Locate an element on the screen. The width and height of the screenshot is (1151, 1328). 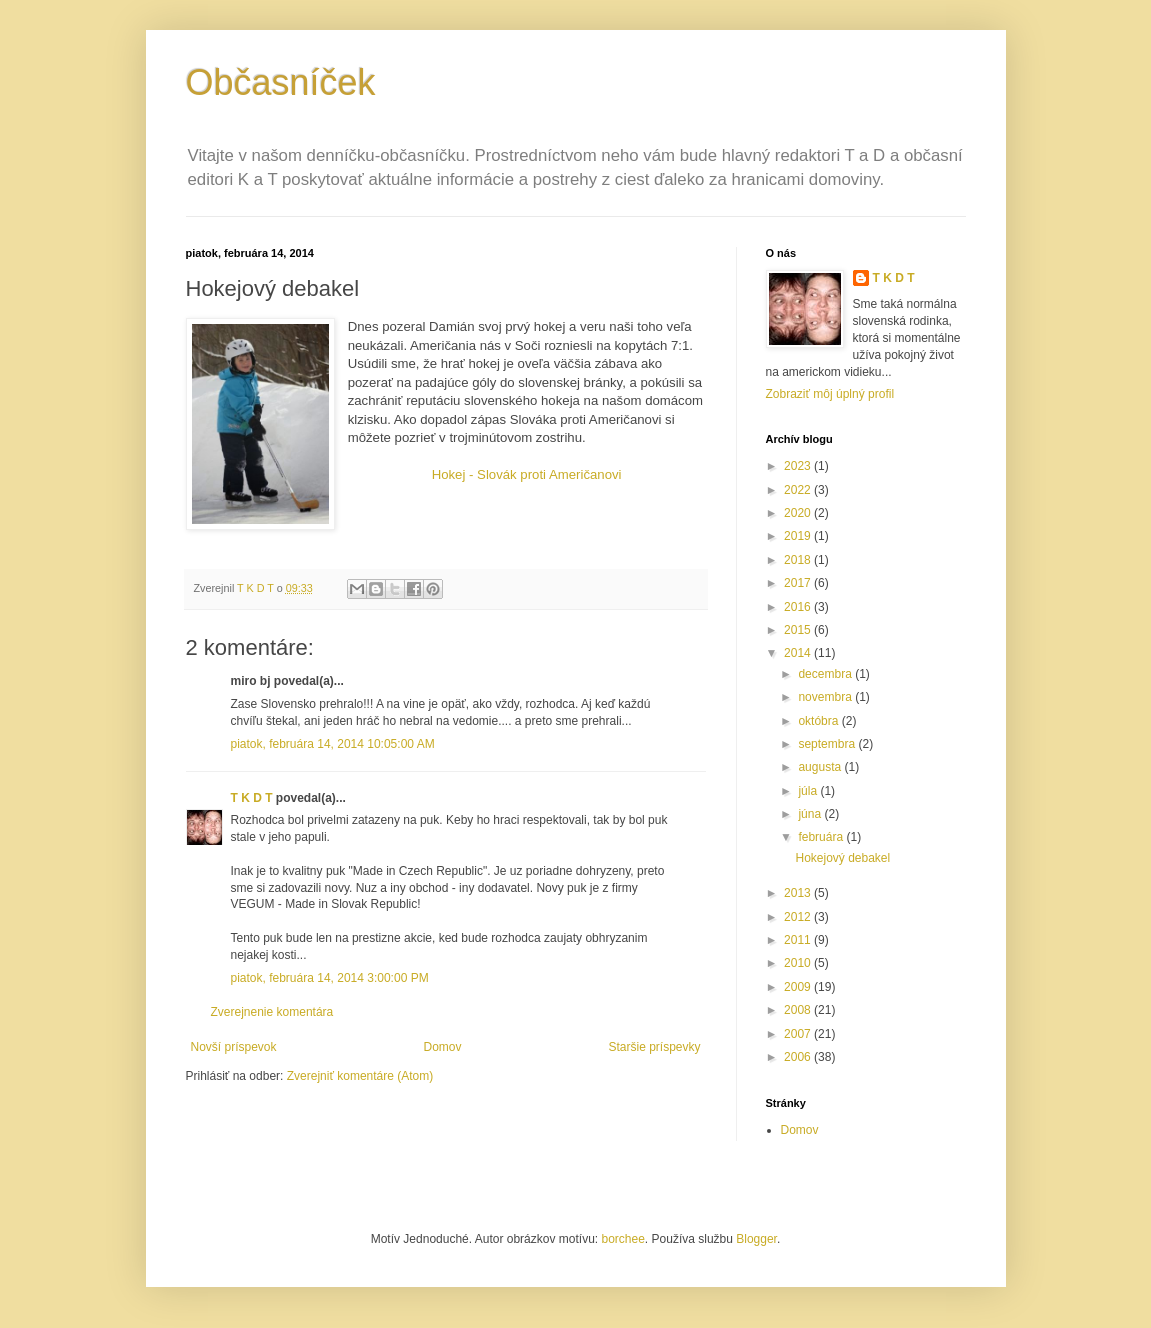
augusta is located at coordinates (821, 767).